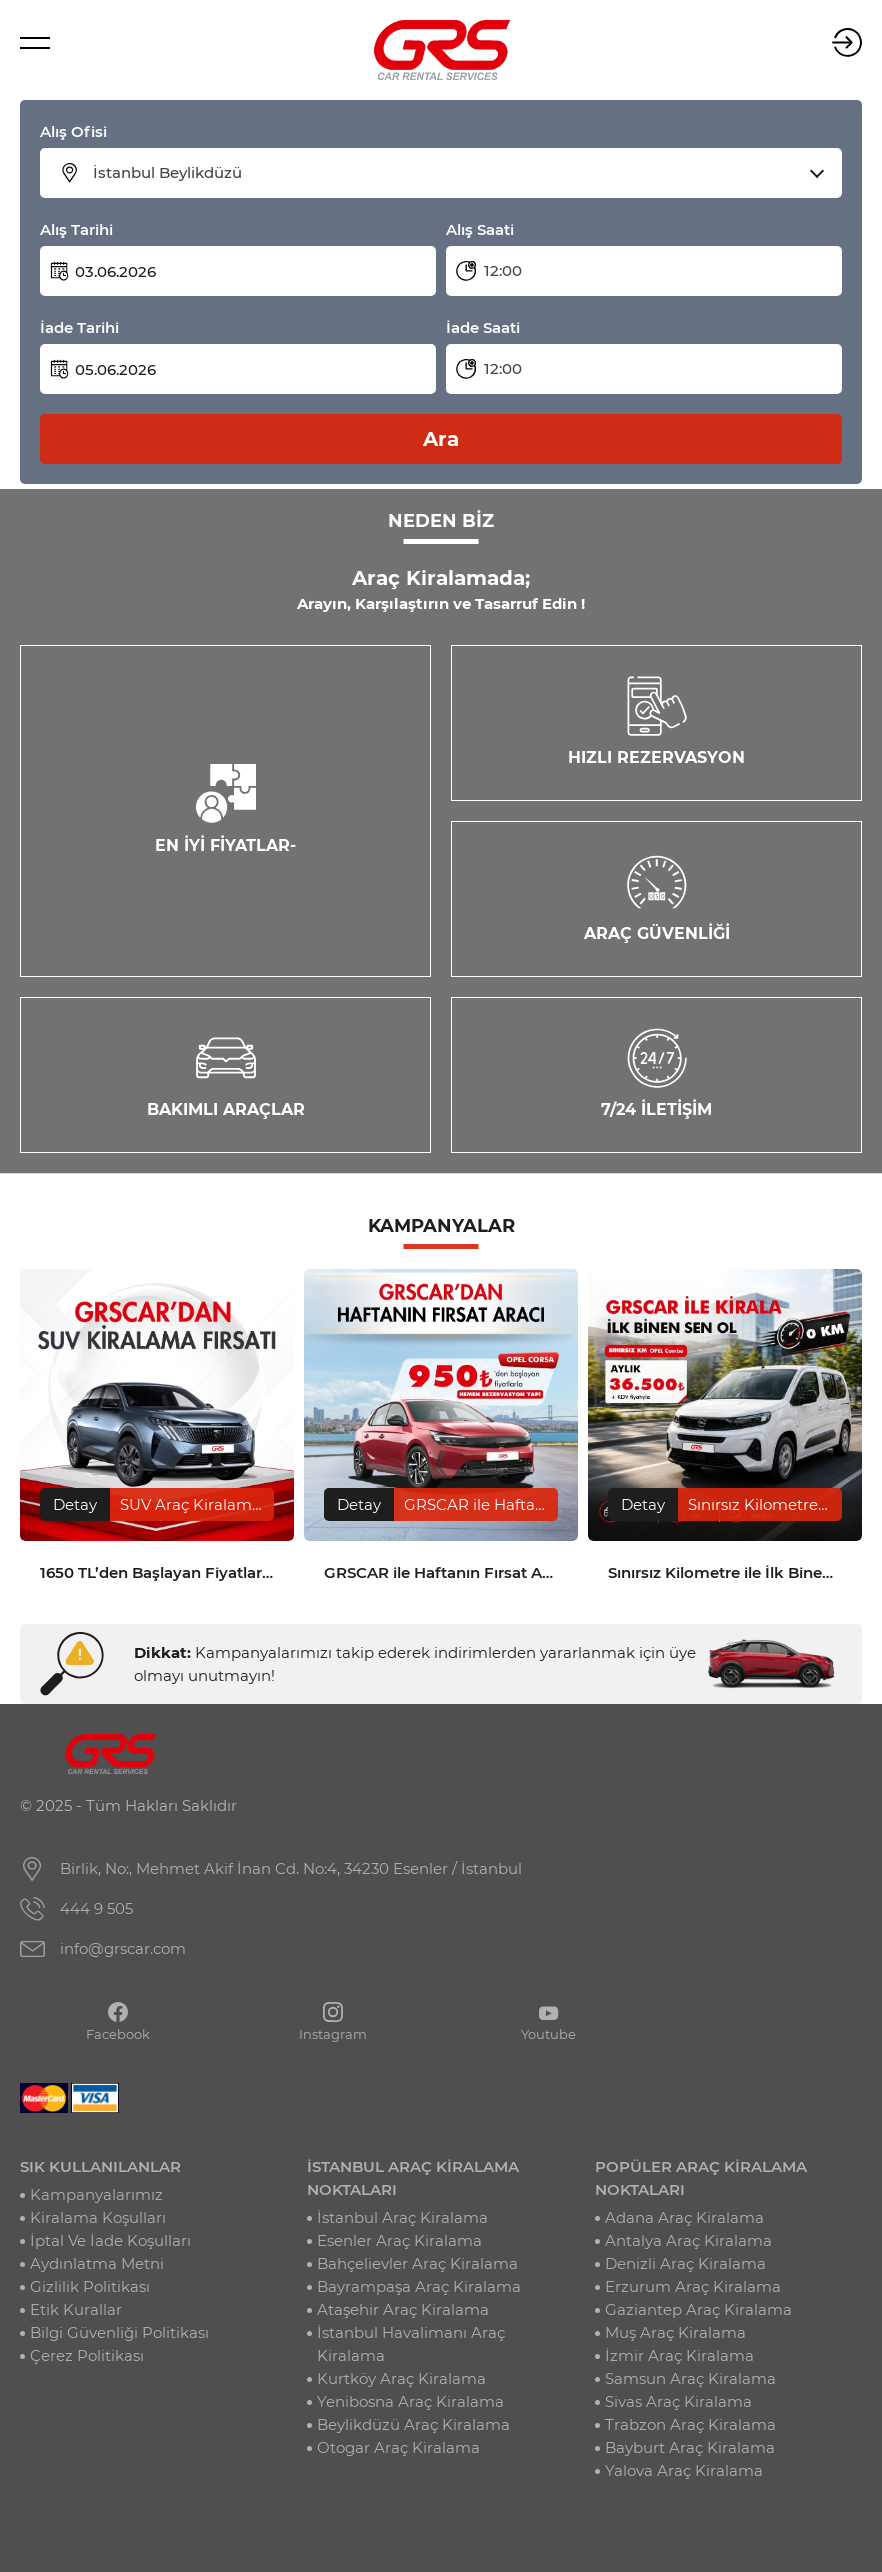 This screenshot has height=2572, width=882. What do you see at coordinates (688, 2240) in the screenshot?
I see `Antalya Araç Kiralama` at bounding box center [688, 2240].